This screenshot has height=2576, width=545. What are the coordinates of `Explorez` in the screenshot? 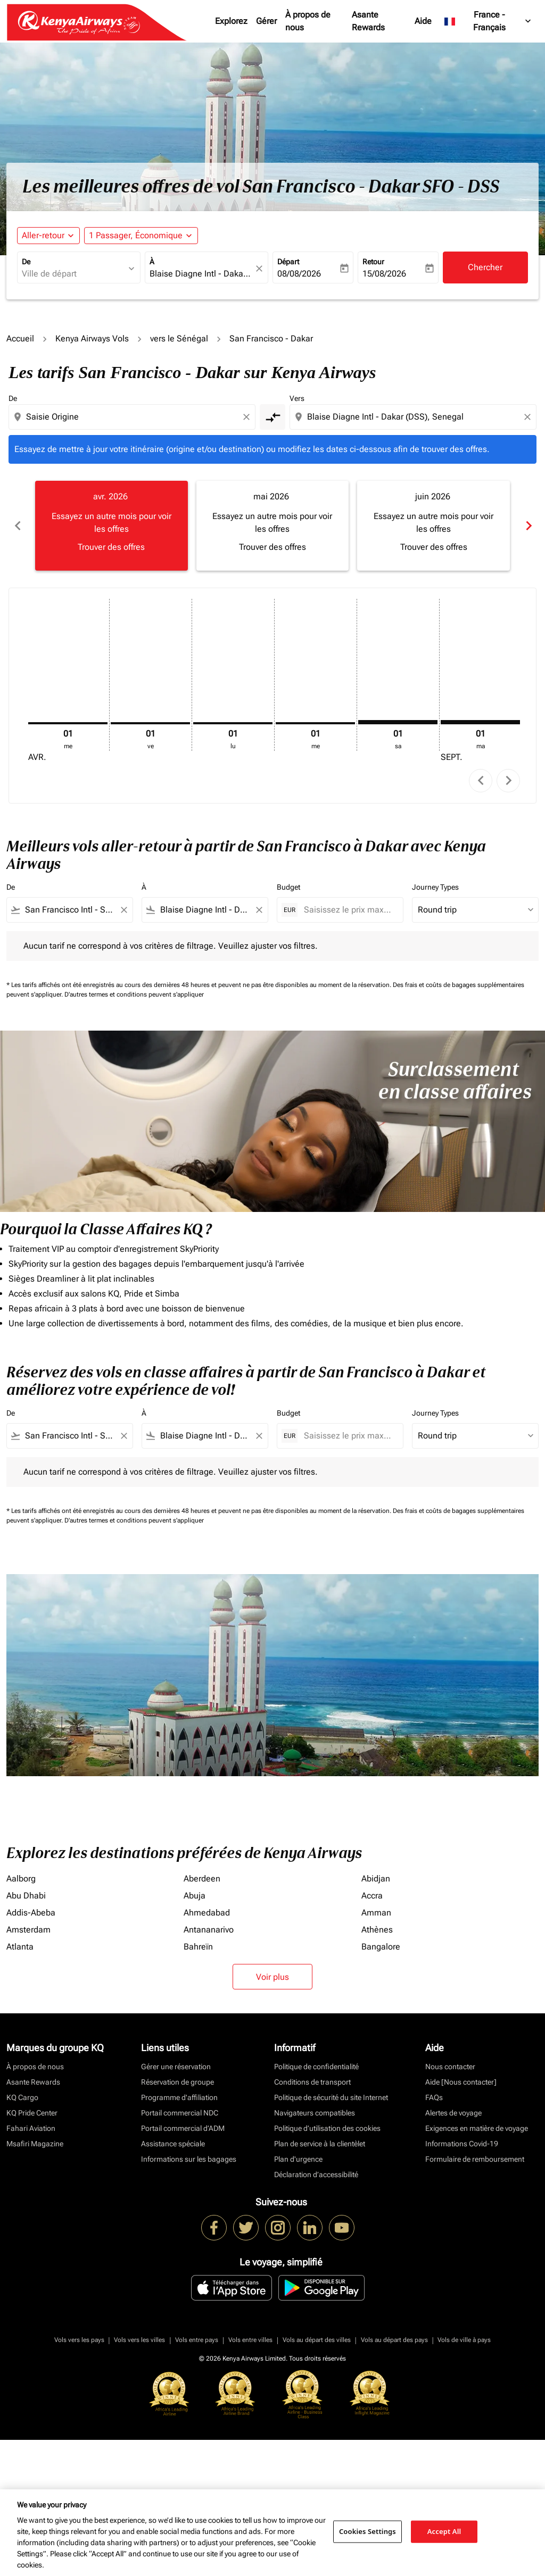 It's located at (231, 21).